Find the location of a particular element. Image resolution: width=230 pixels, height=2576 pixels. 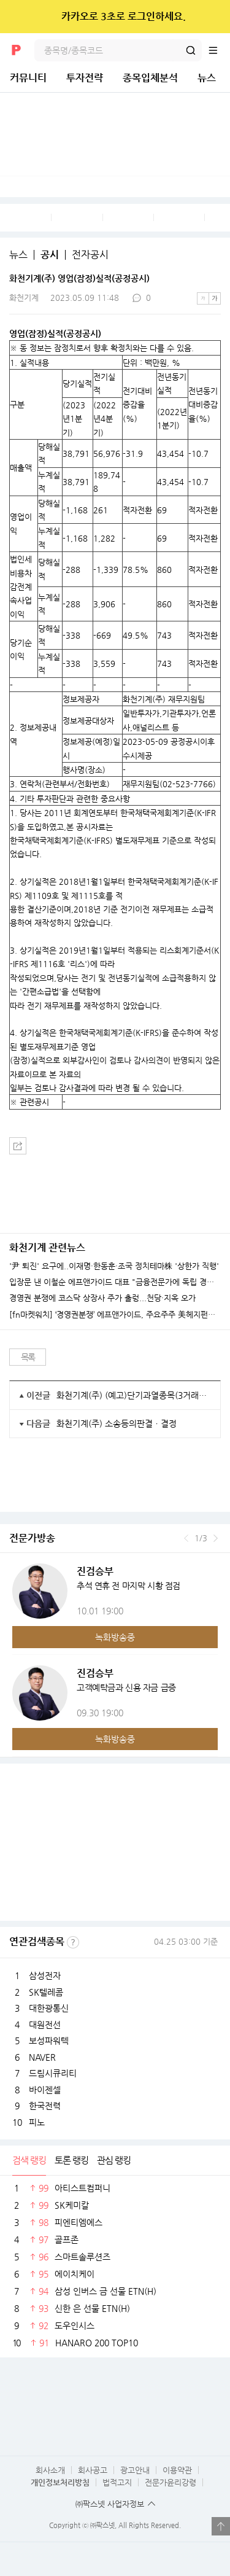

전자공시 is located at coordinates (90, 255).